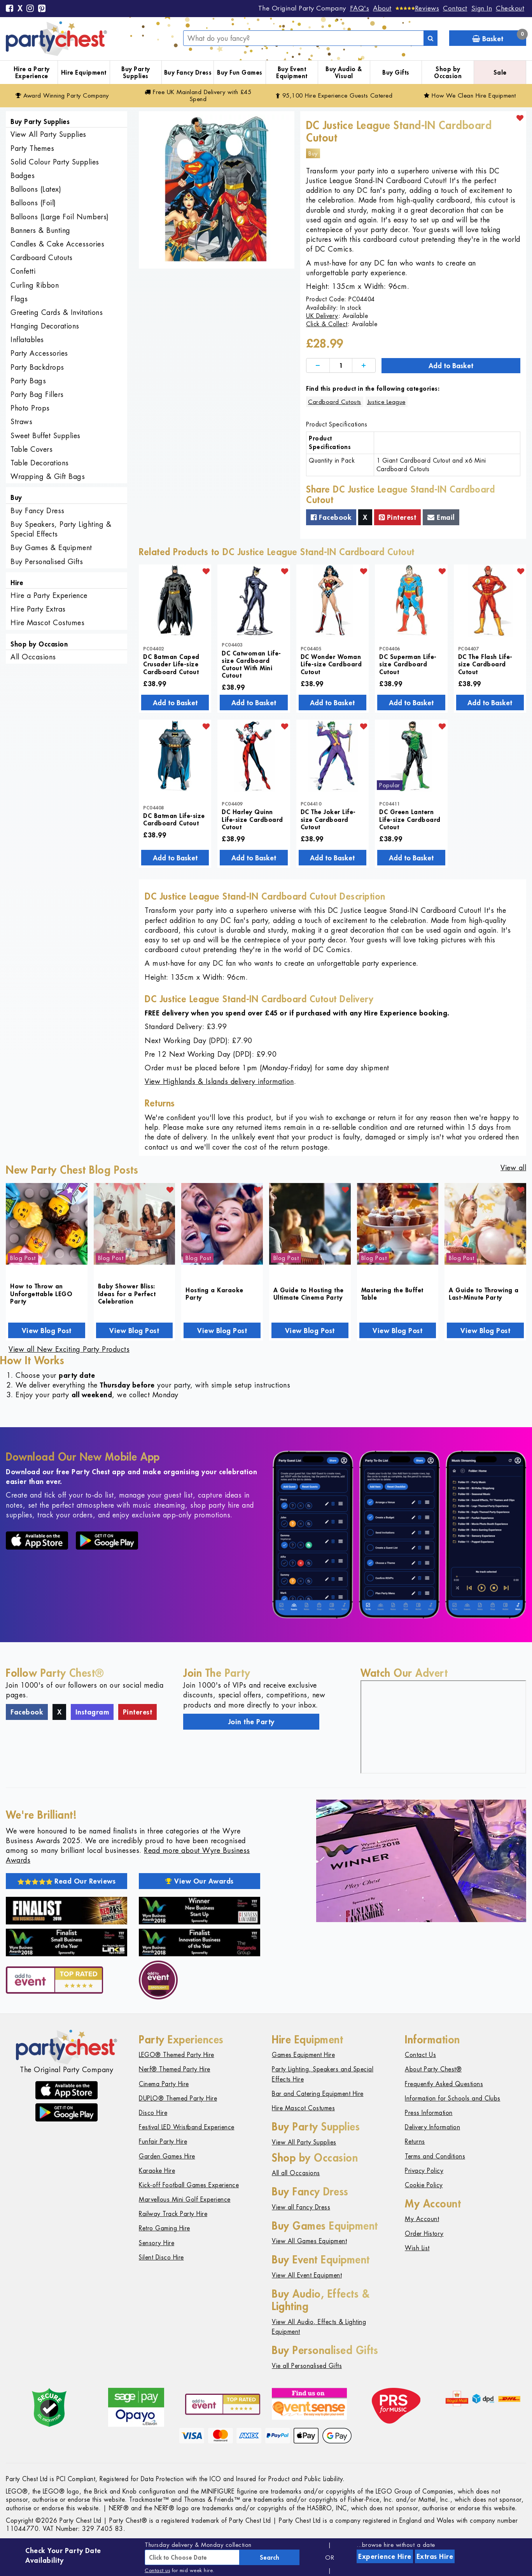  Describe the element at coordinates (22, 271) in the screenshot. I see `Confetti` at that location.